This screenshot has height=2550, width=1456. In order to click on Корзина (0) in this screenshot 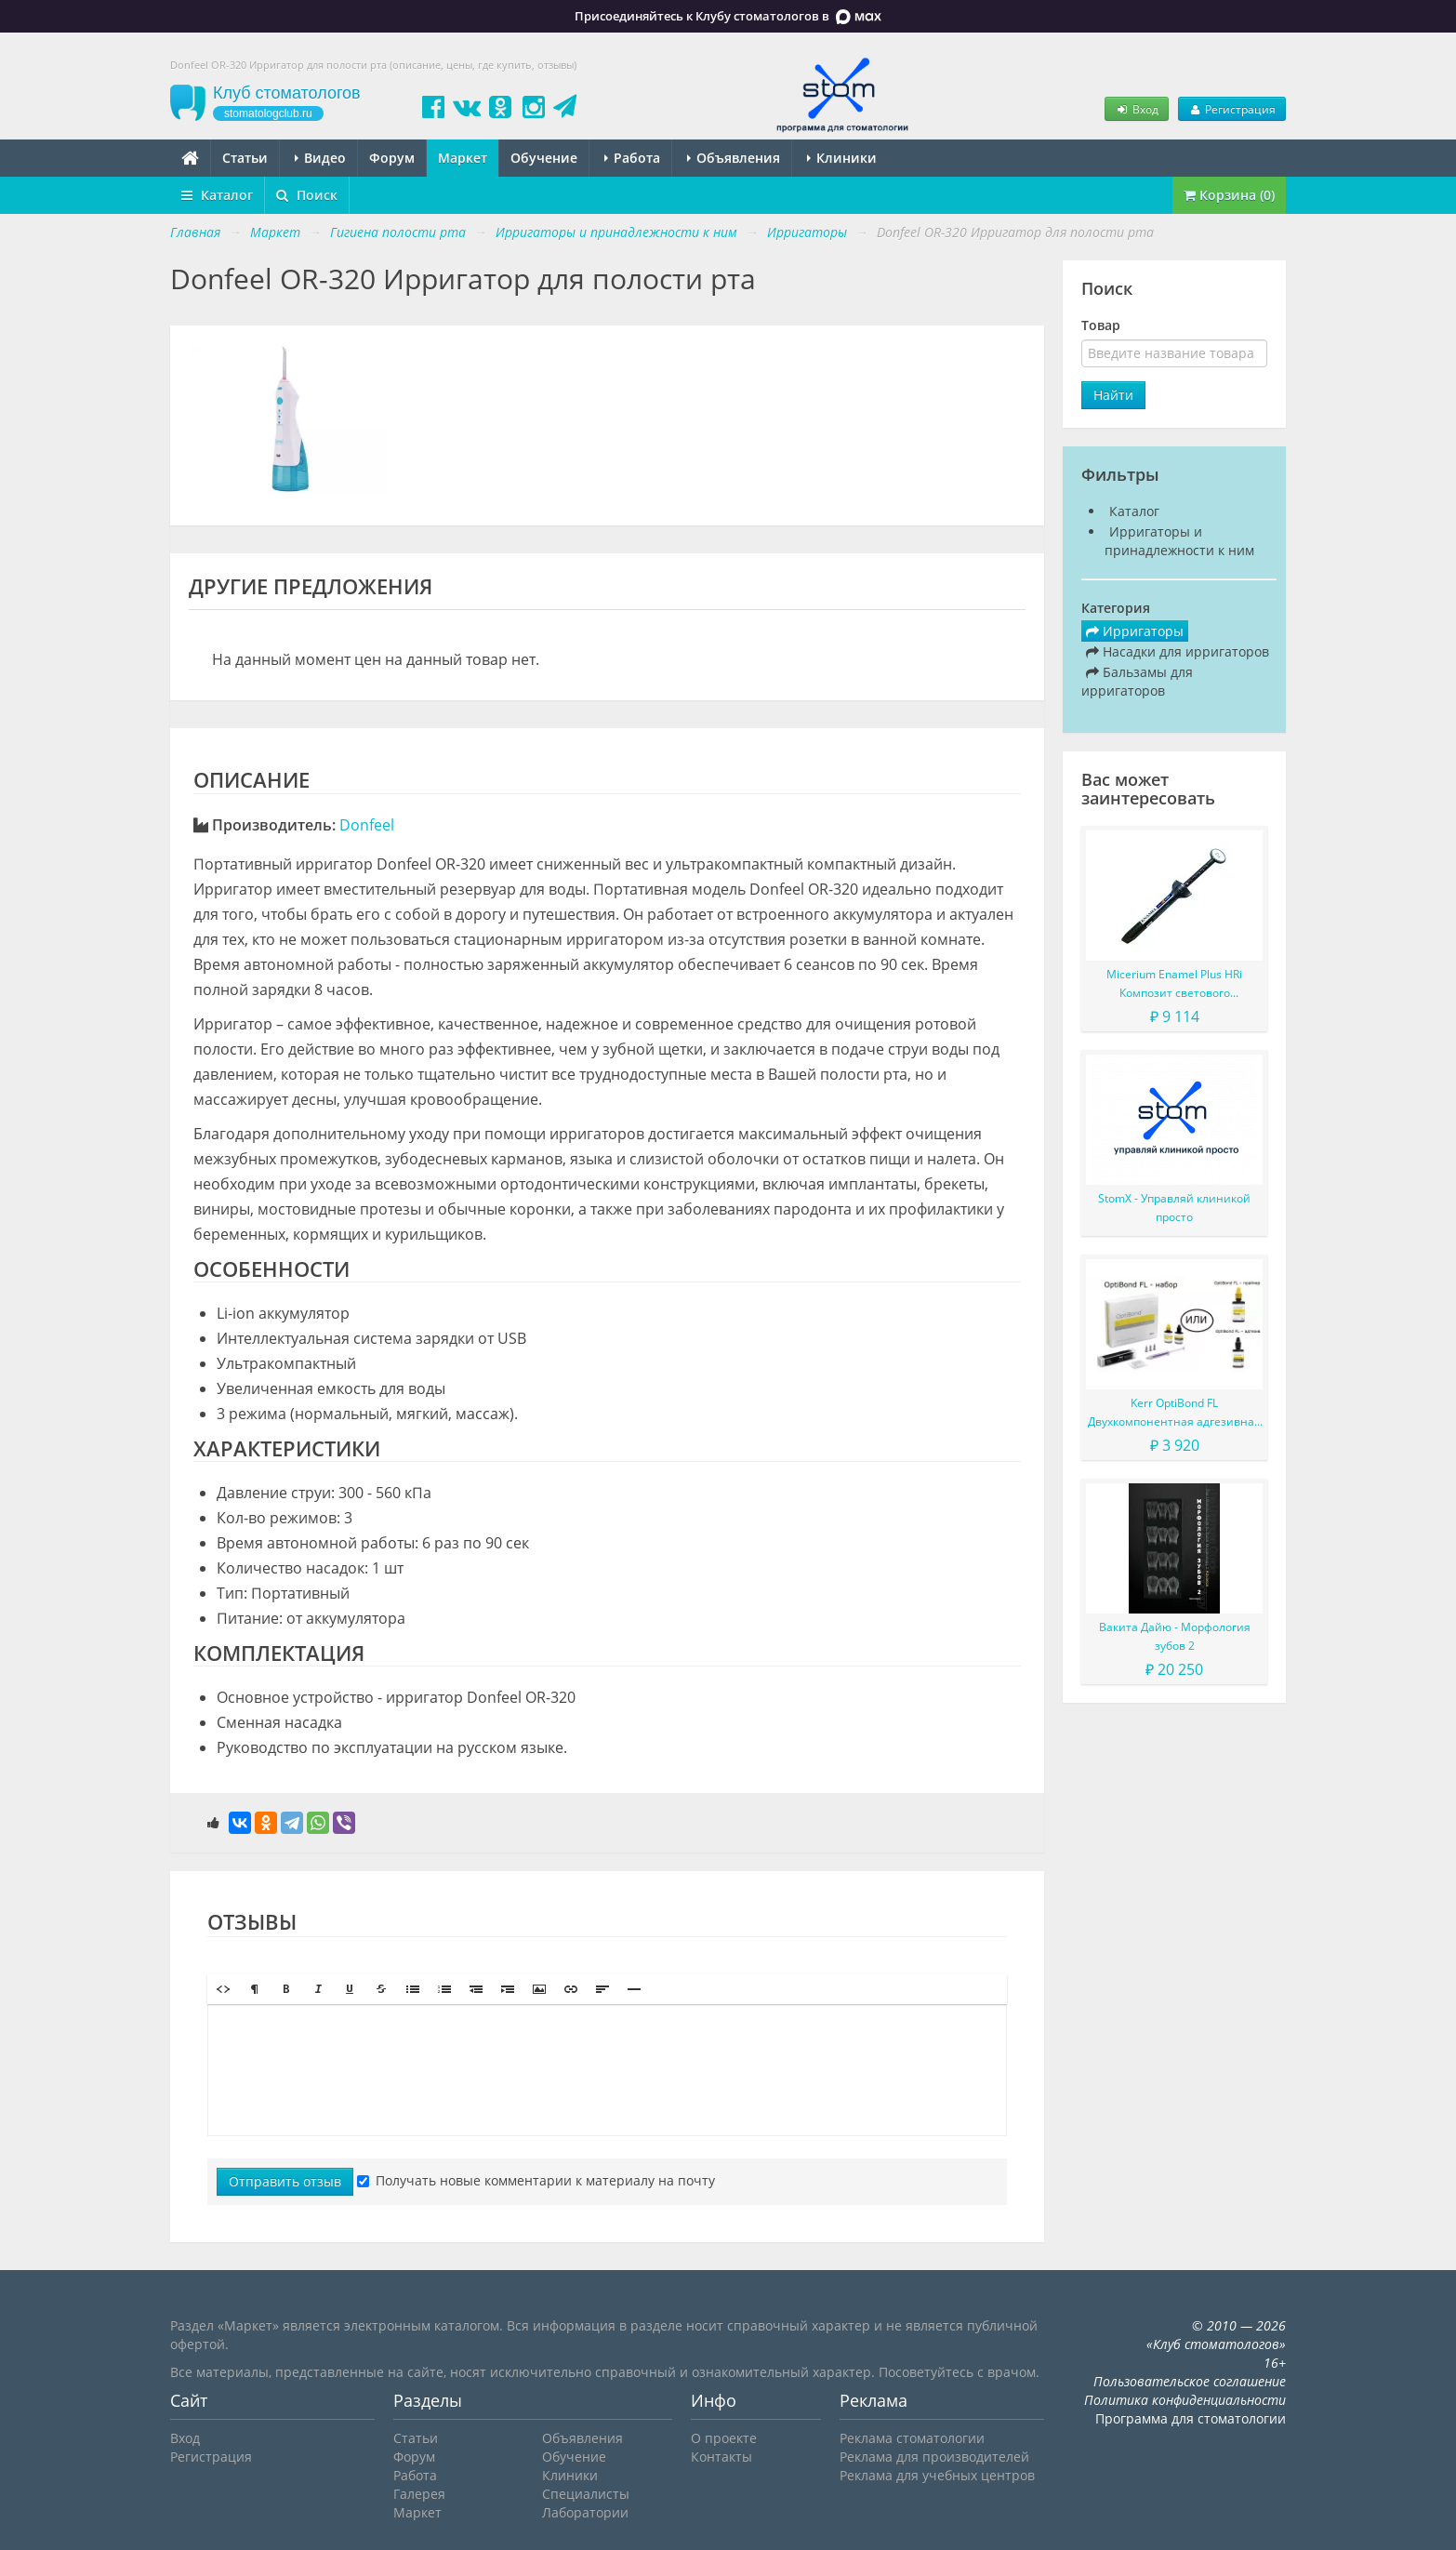, I will do `click(1229, 195)`.